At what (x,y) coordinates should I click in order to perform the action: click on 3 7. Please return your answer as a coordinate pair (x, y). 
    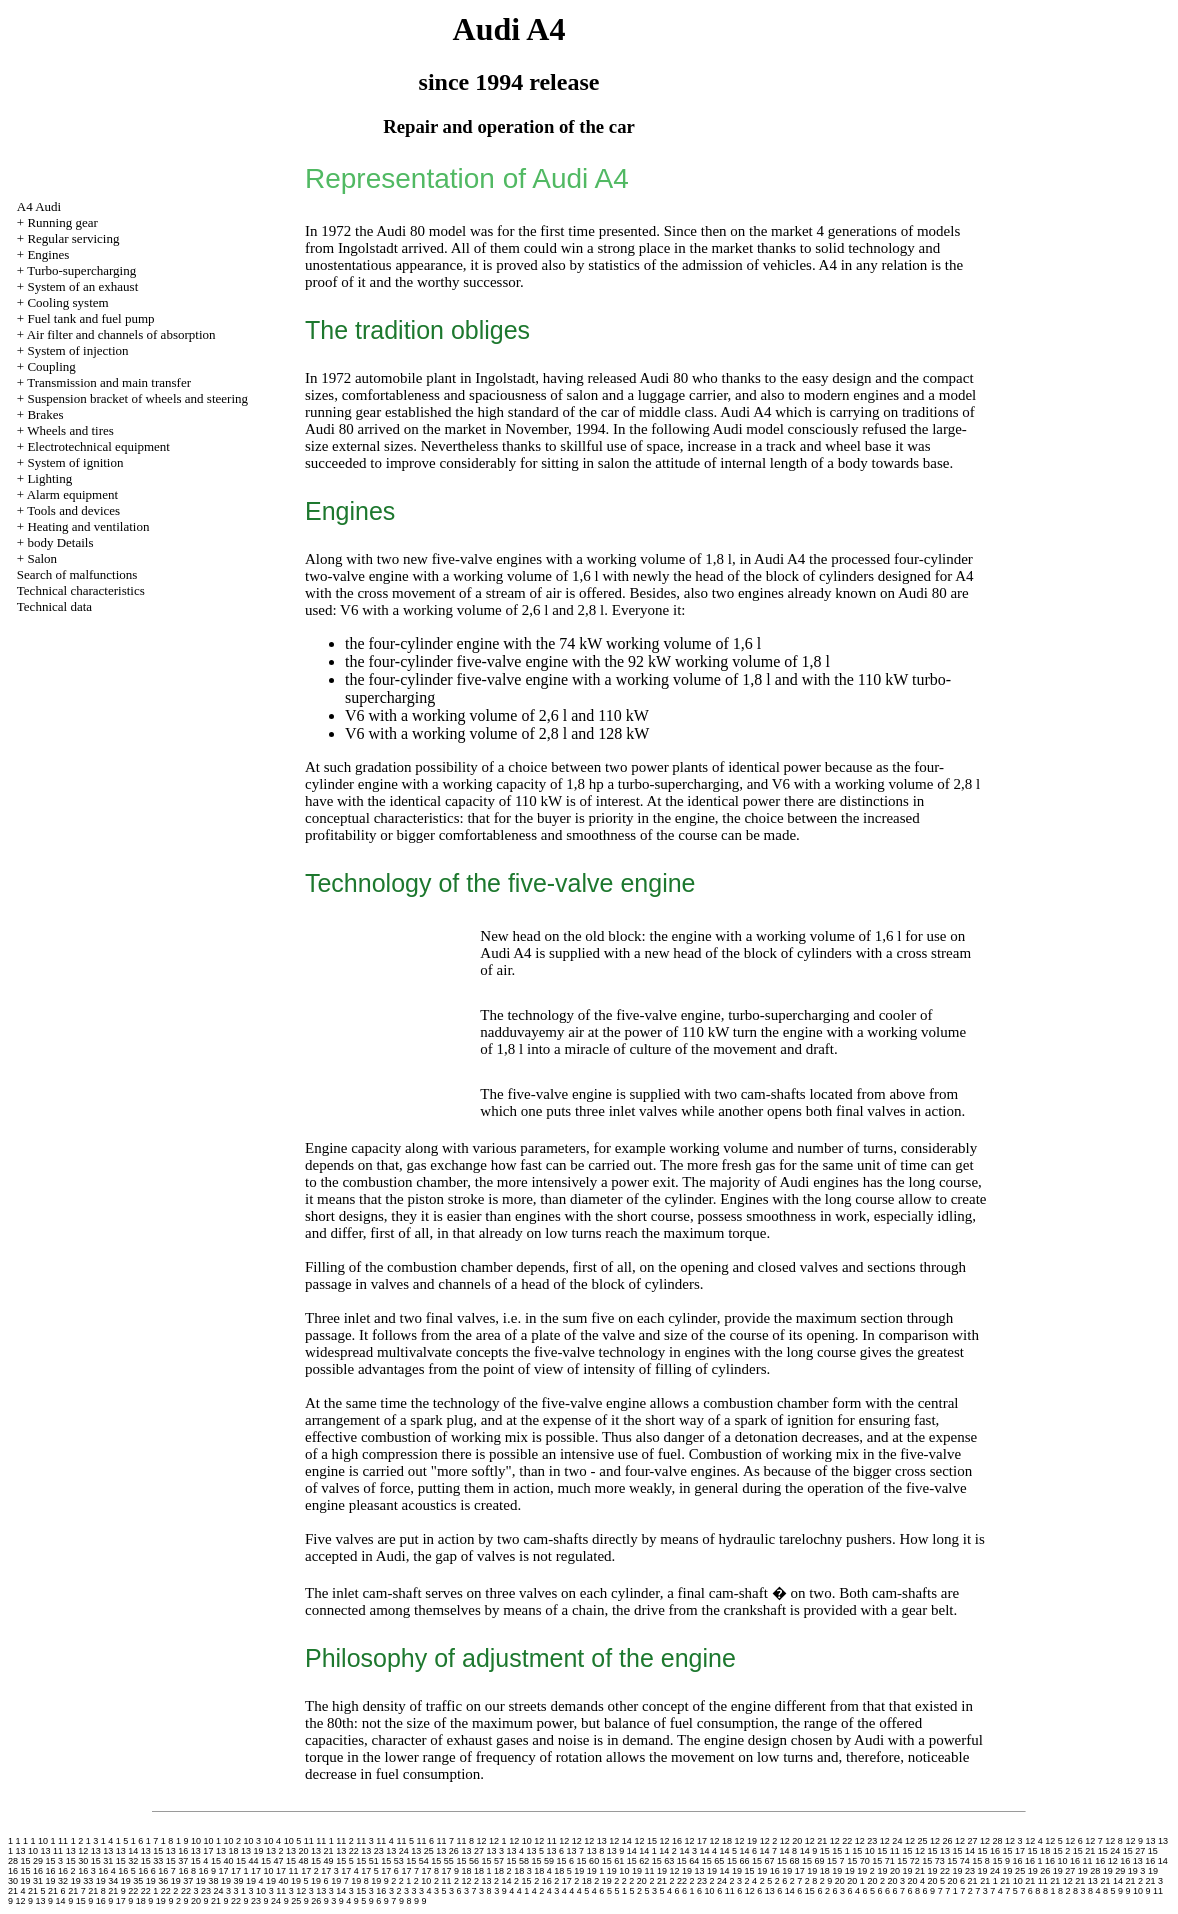
    Looking at the image, I should click on (470, 1891).